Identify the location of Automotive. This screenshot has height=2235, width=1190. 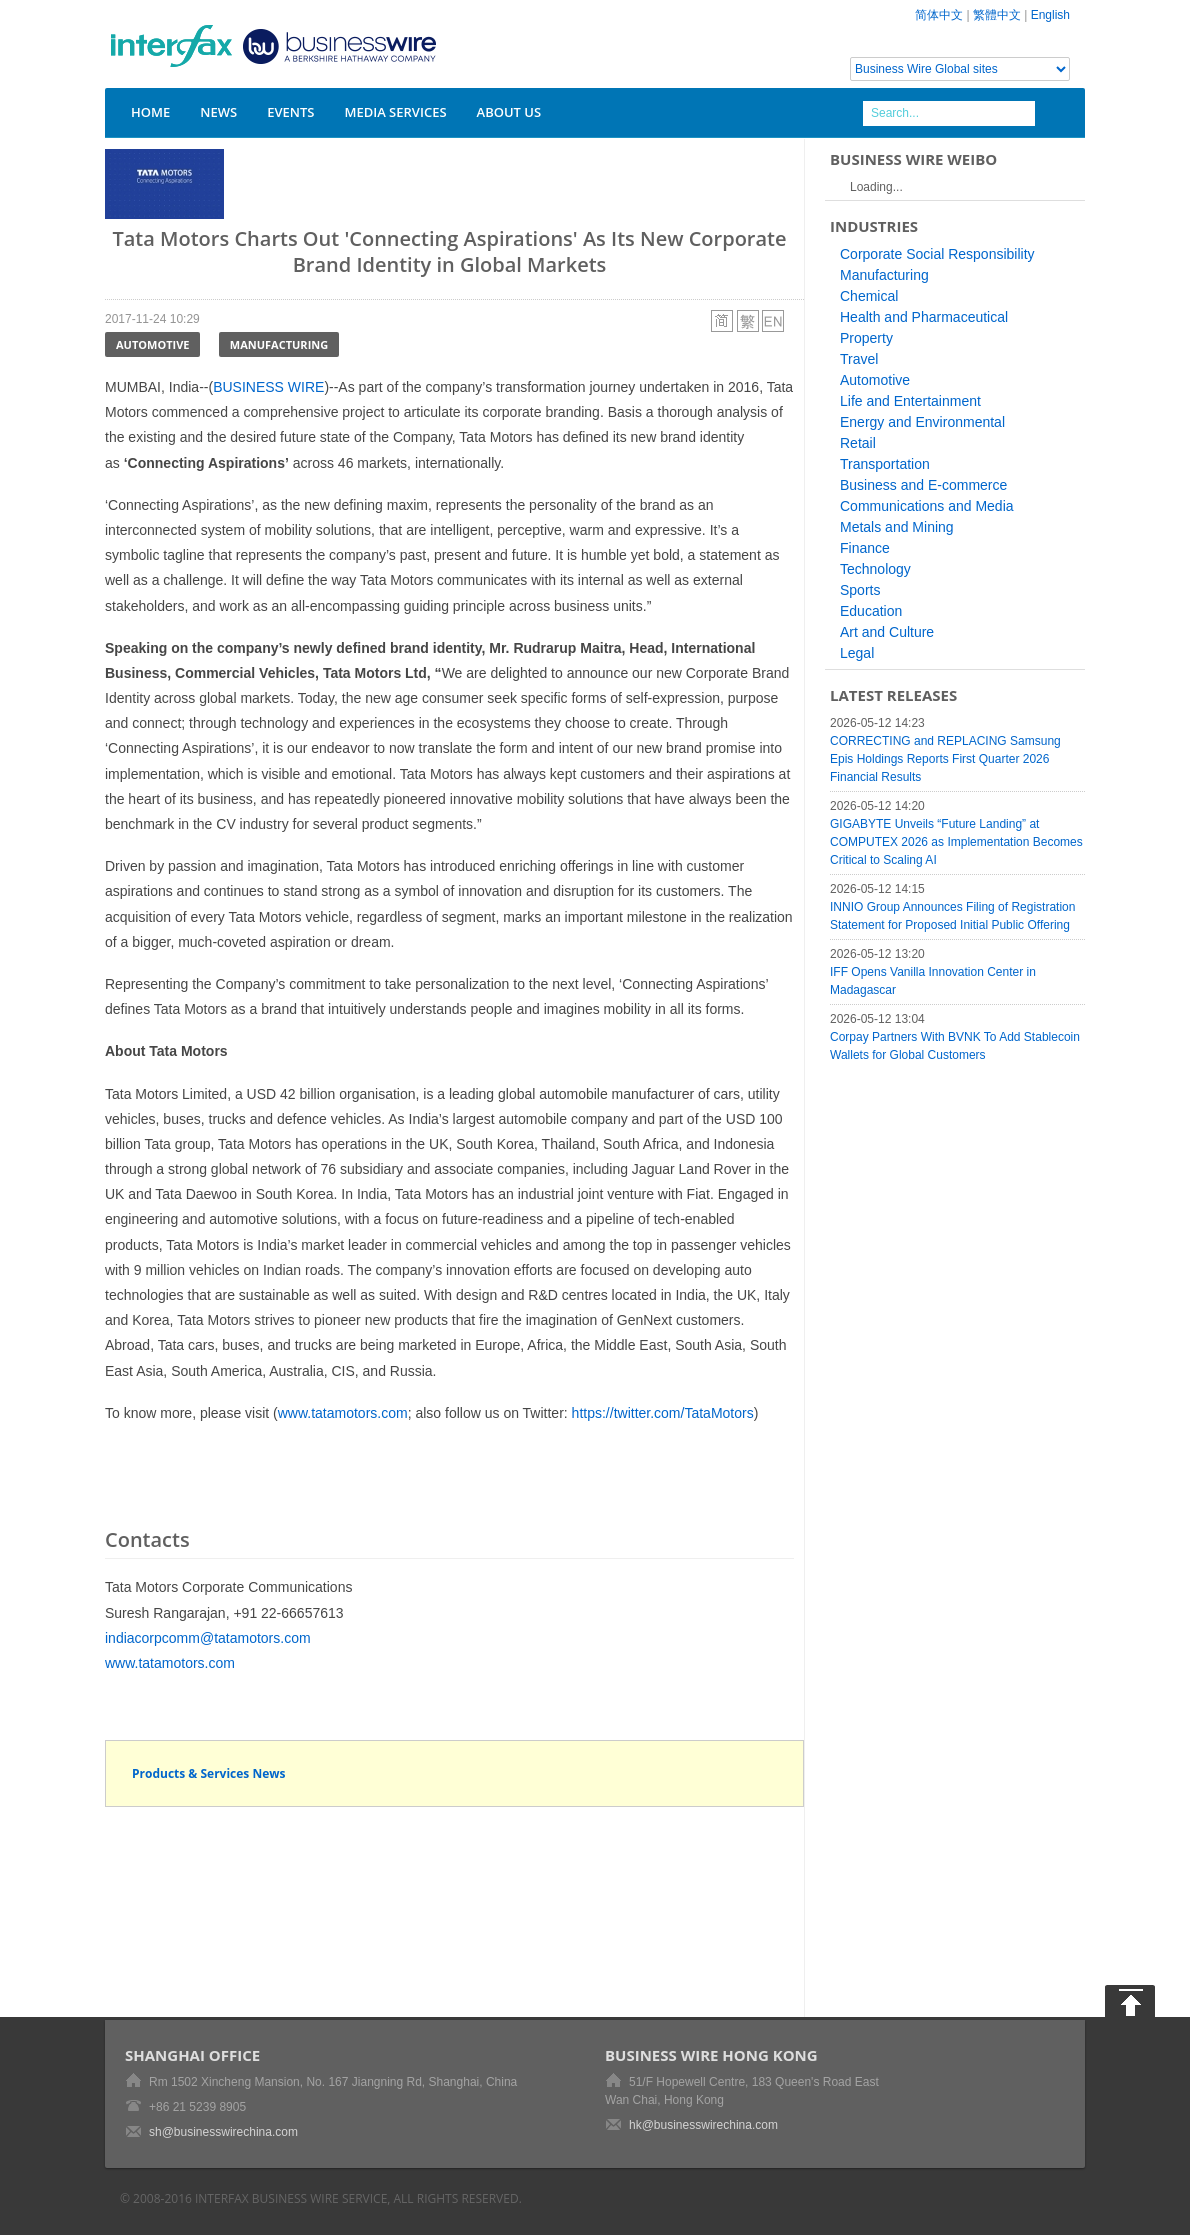
(152, 344).